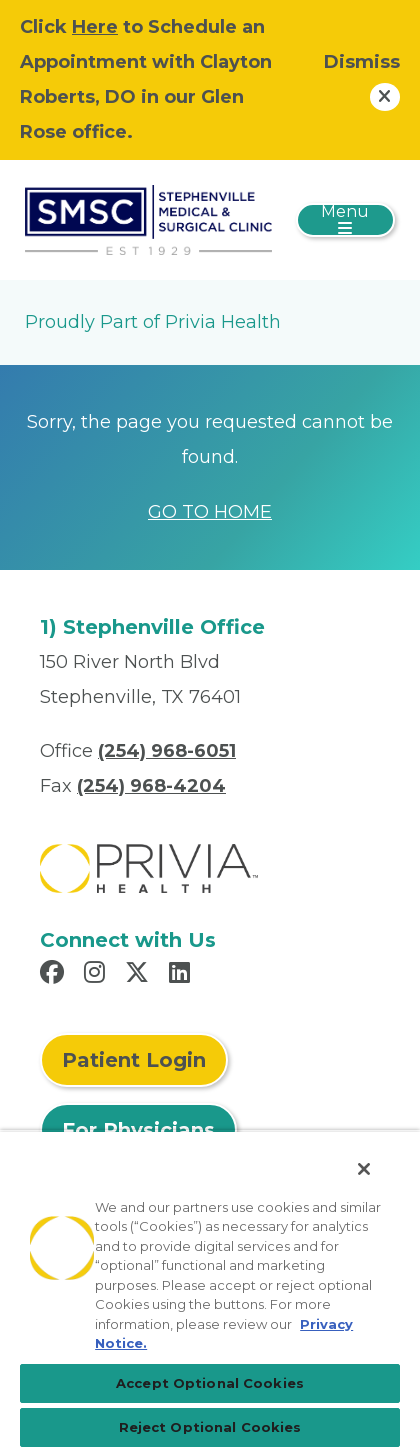 The width and height of the screenshot is (420, 1452). What do you see at coordinates (345, 220) in the screenshot?
I see `[Toggle navigation]` at bounding box center [345, 220].